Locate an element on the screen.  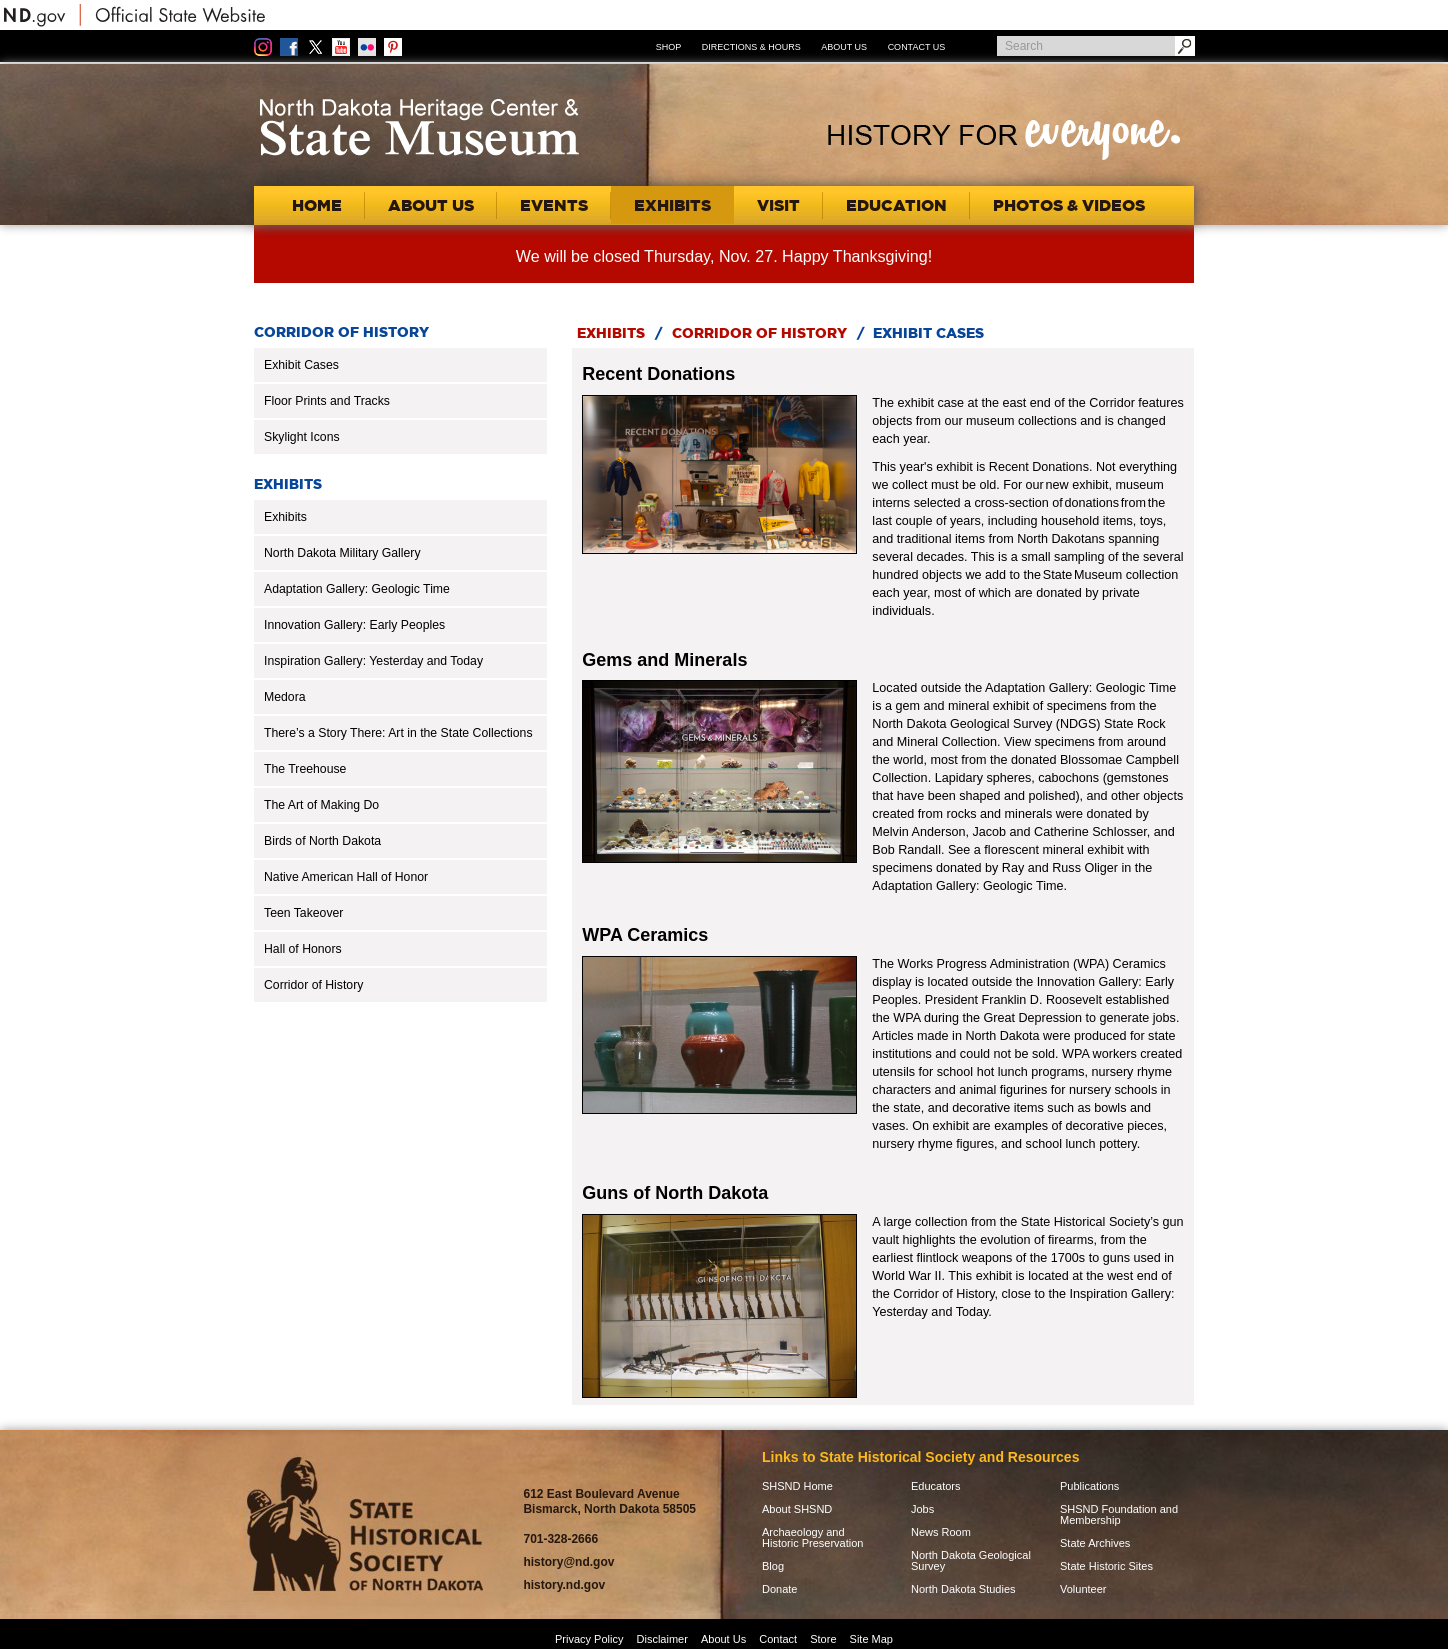
North Dakota Military Gallery is located at coordinates (342, 553).